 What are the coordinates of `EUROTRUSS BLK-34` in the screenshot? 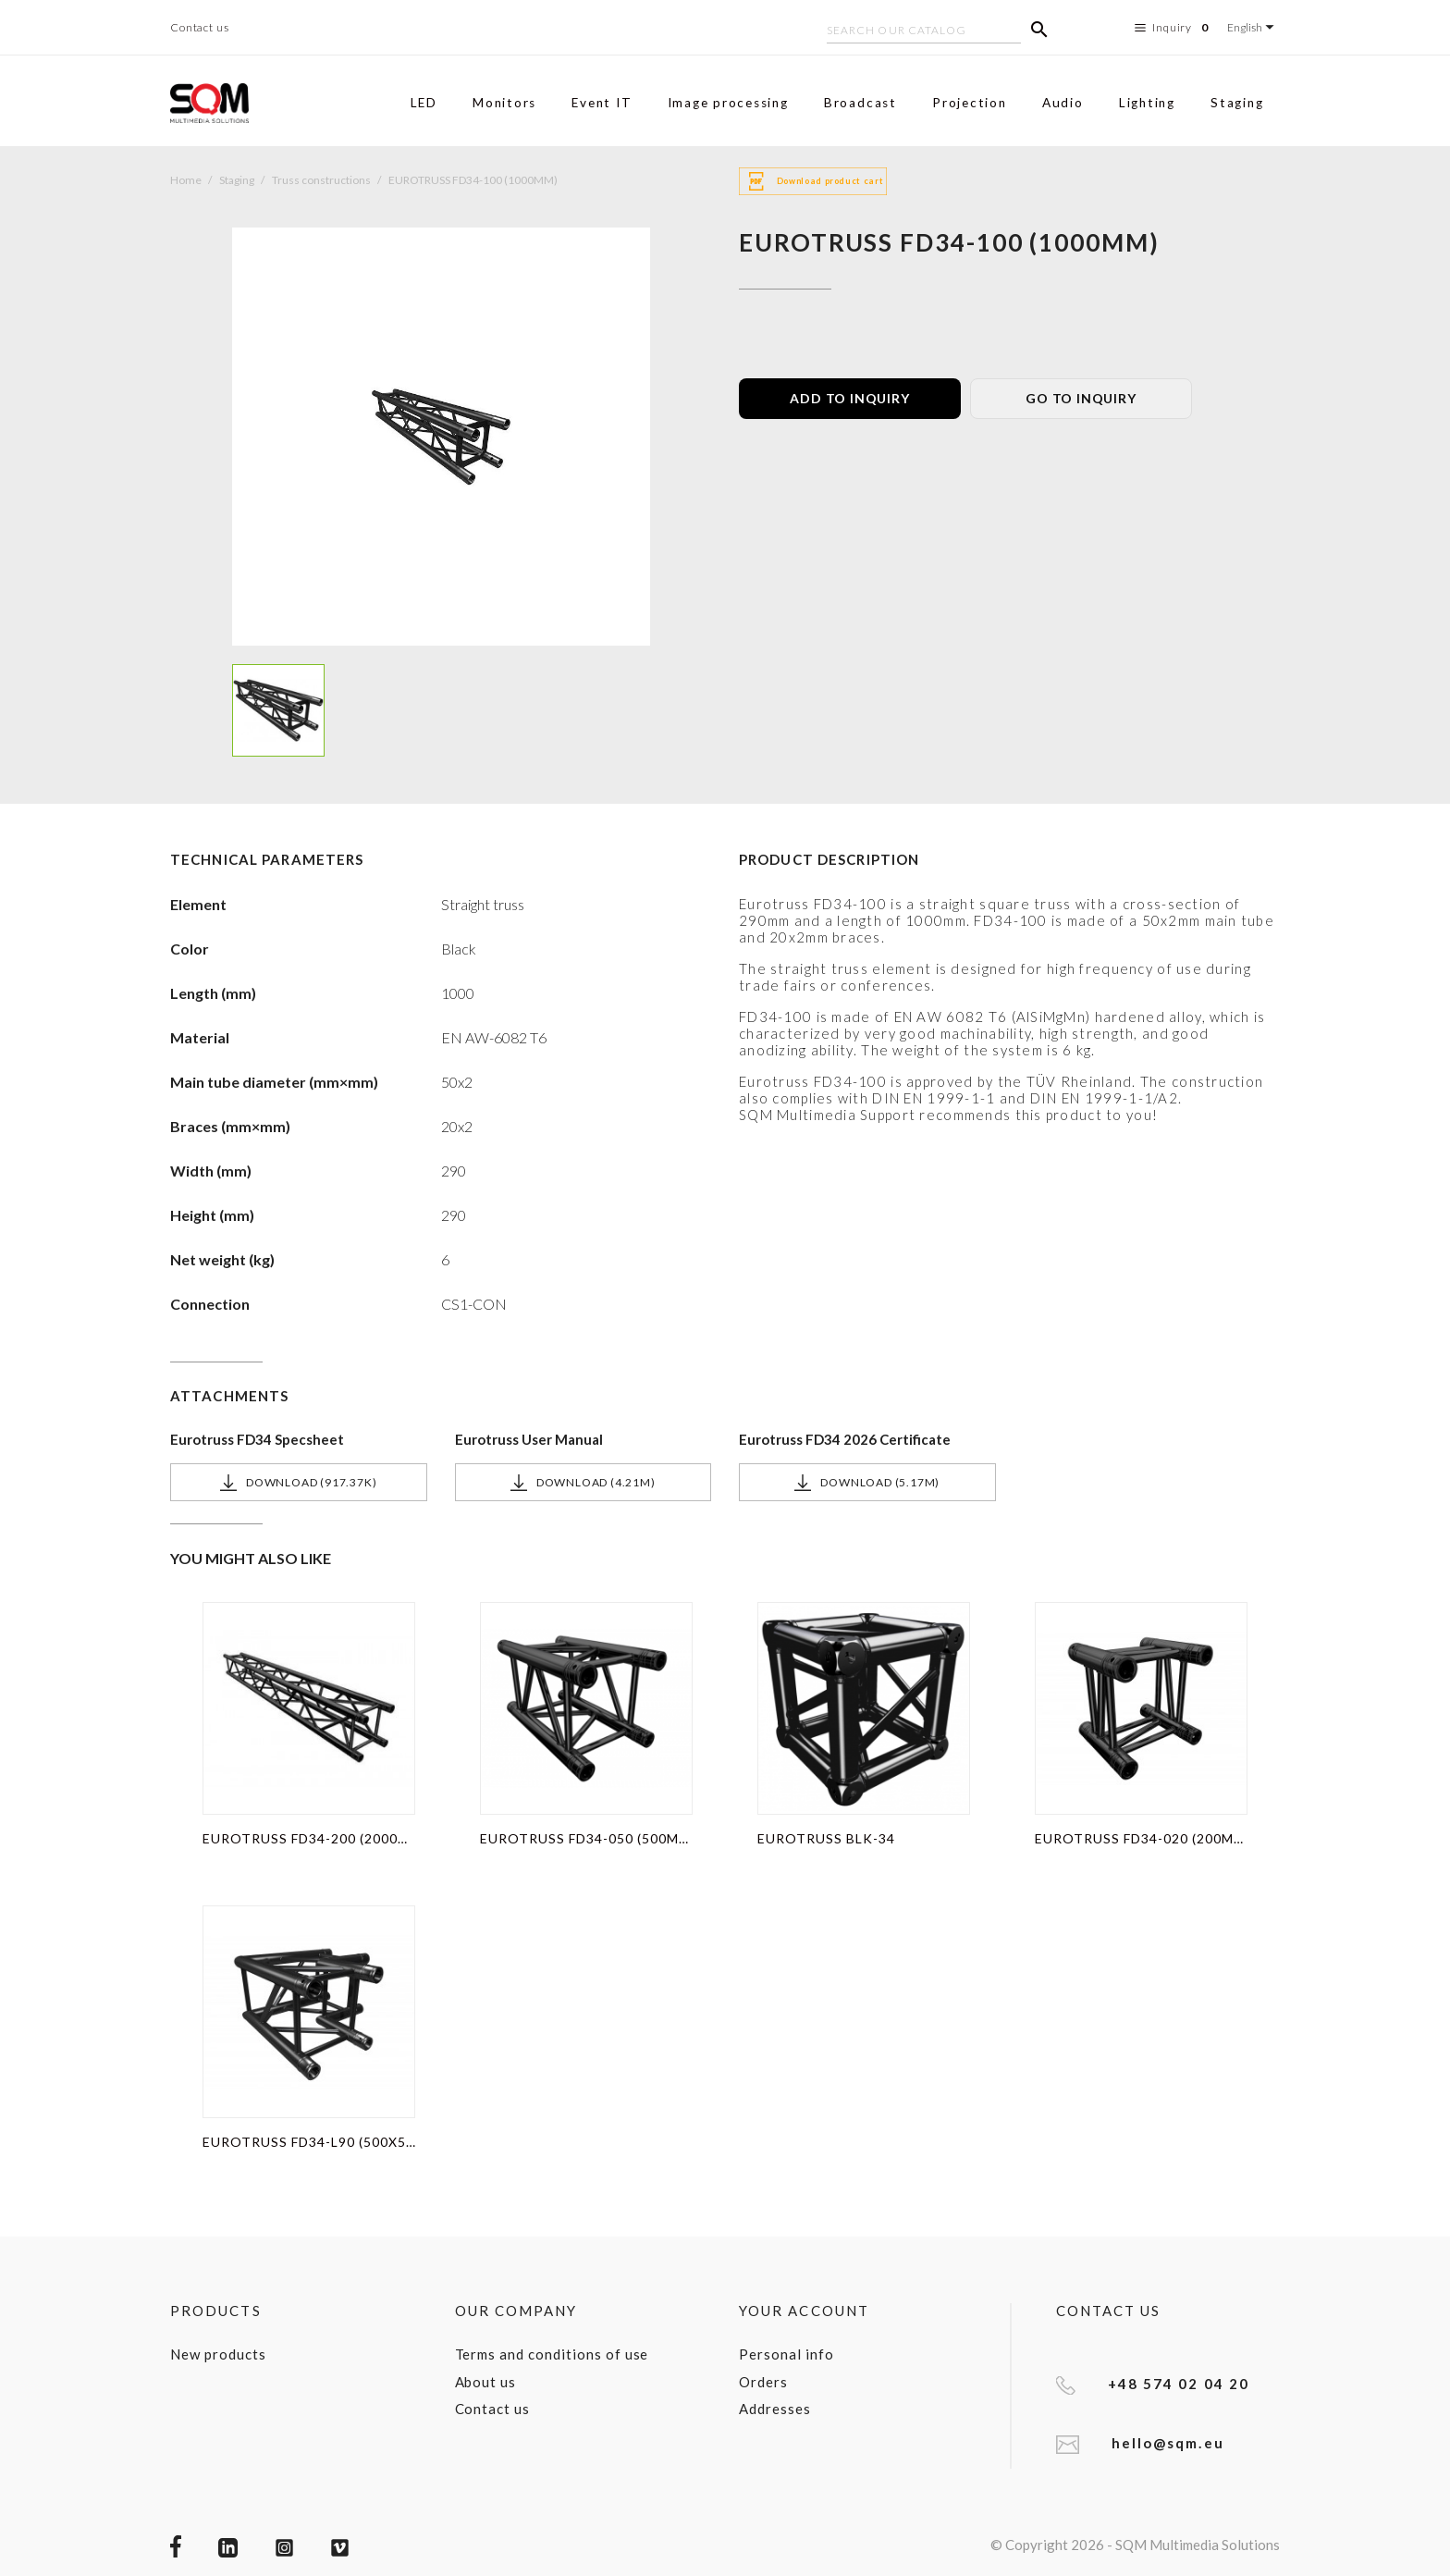 It's located at (826, 1838).